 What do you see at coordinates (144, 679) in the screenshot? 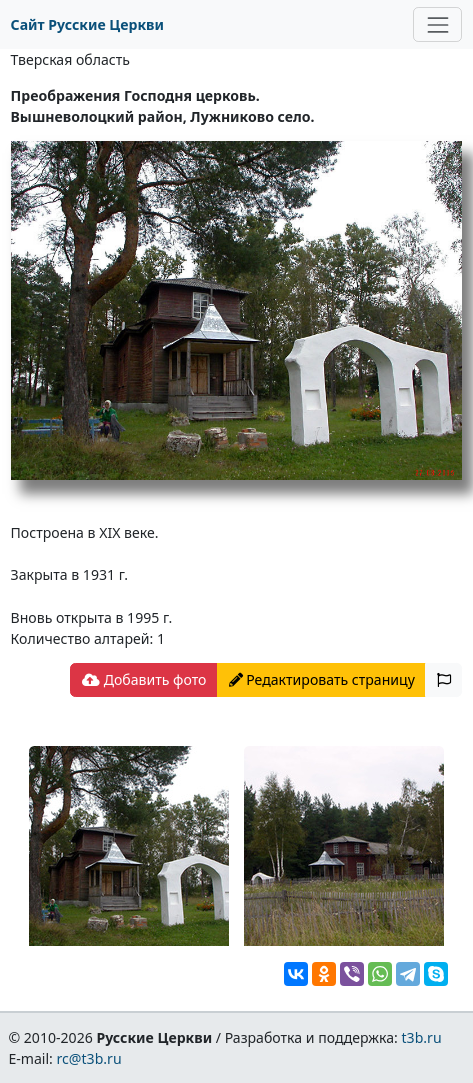
I see `Добавить фото` at bounding box center [144, 679].